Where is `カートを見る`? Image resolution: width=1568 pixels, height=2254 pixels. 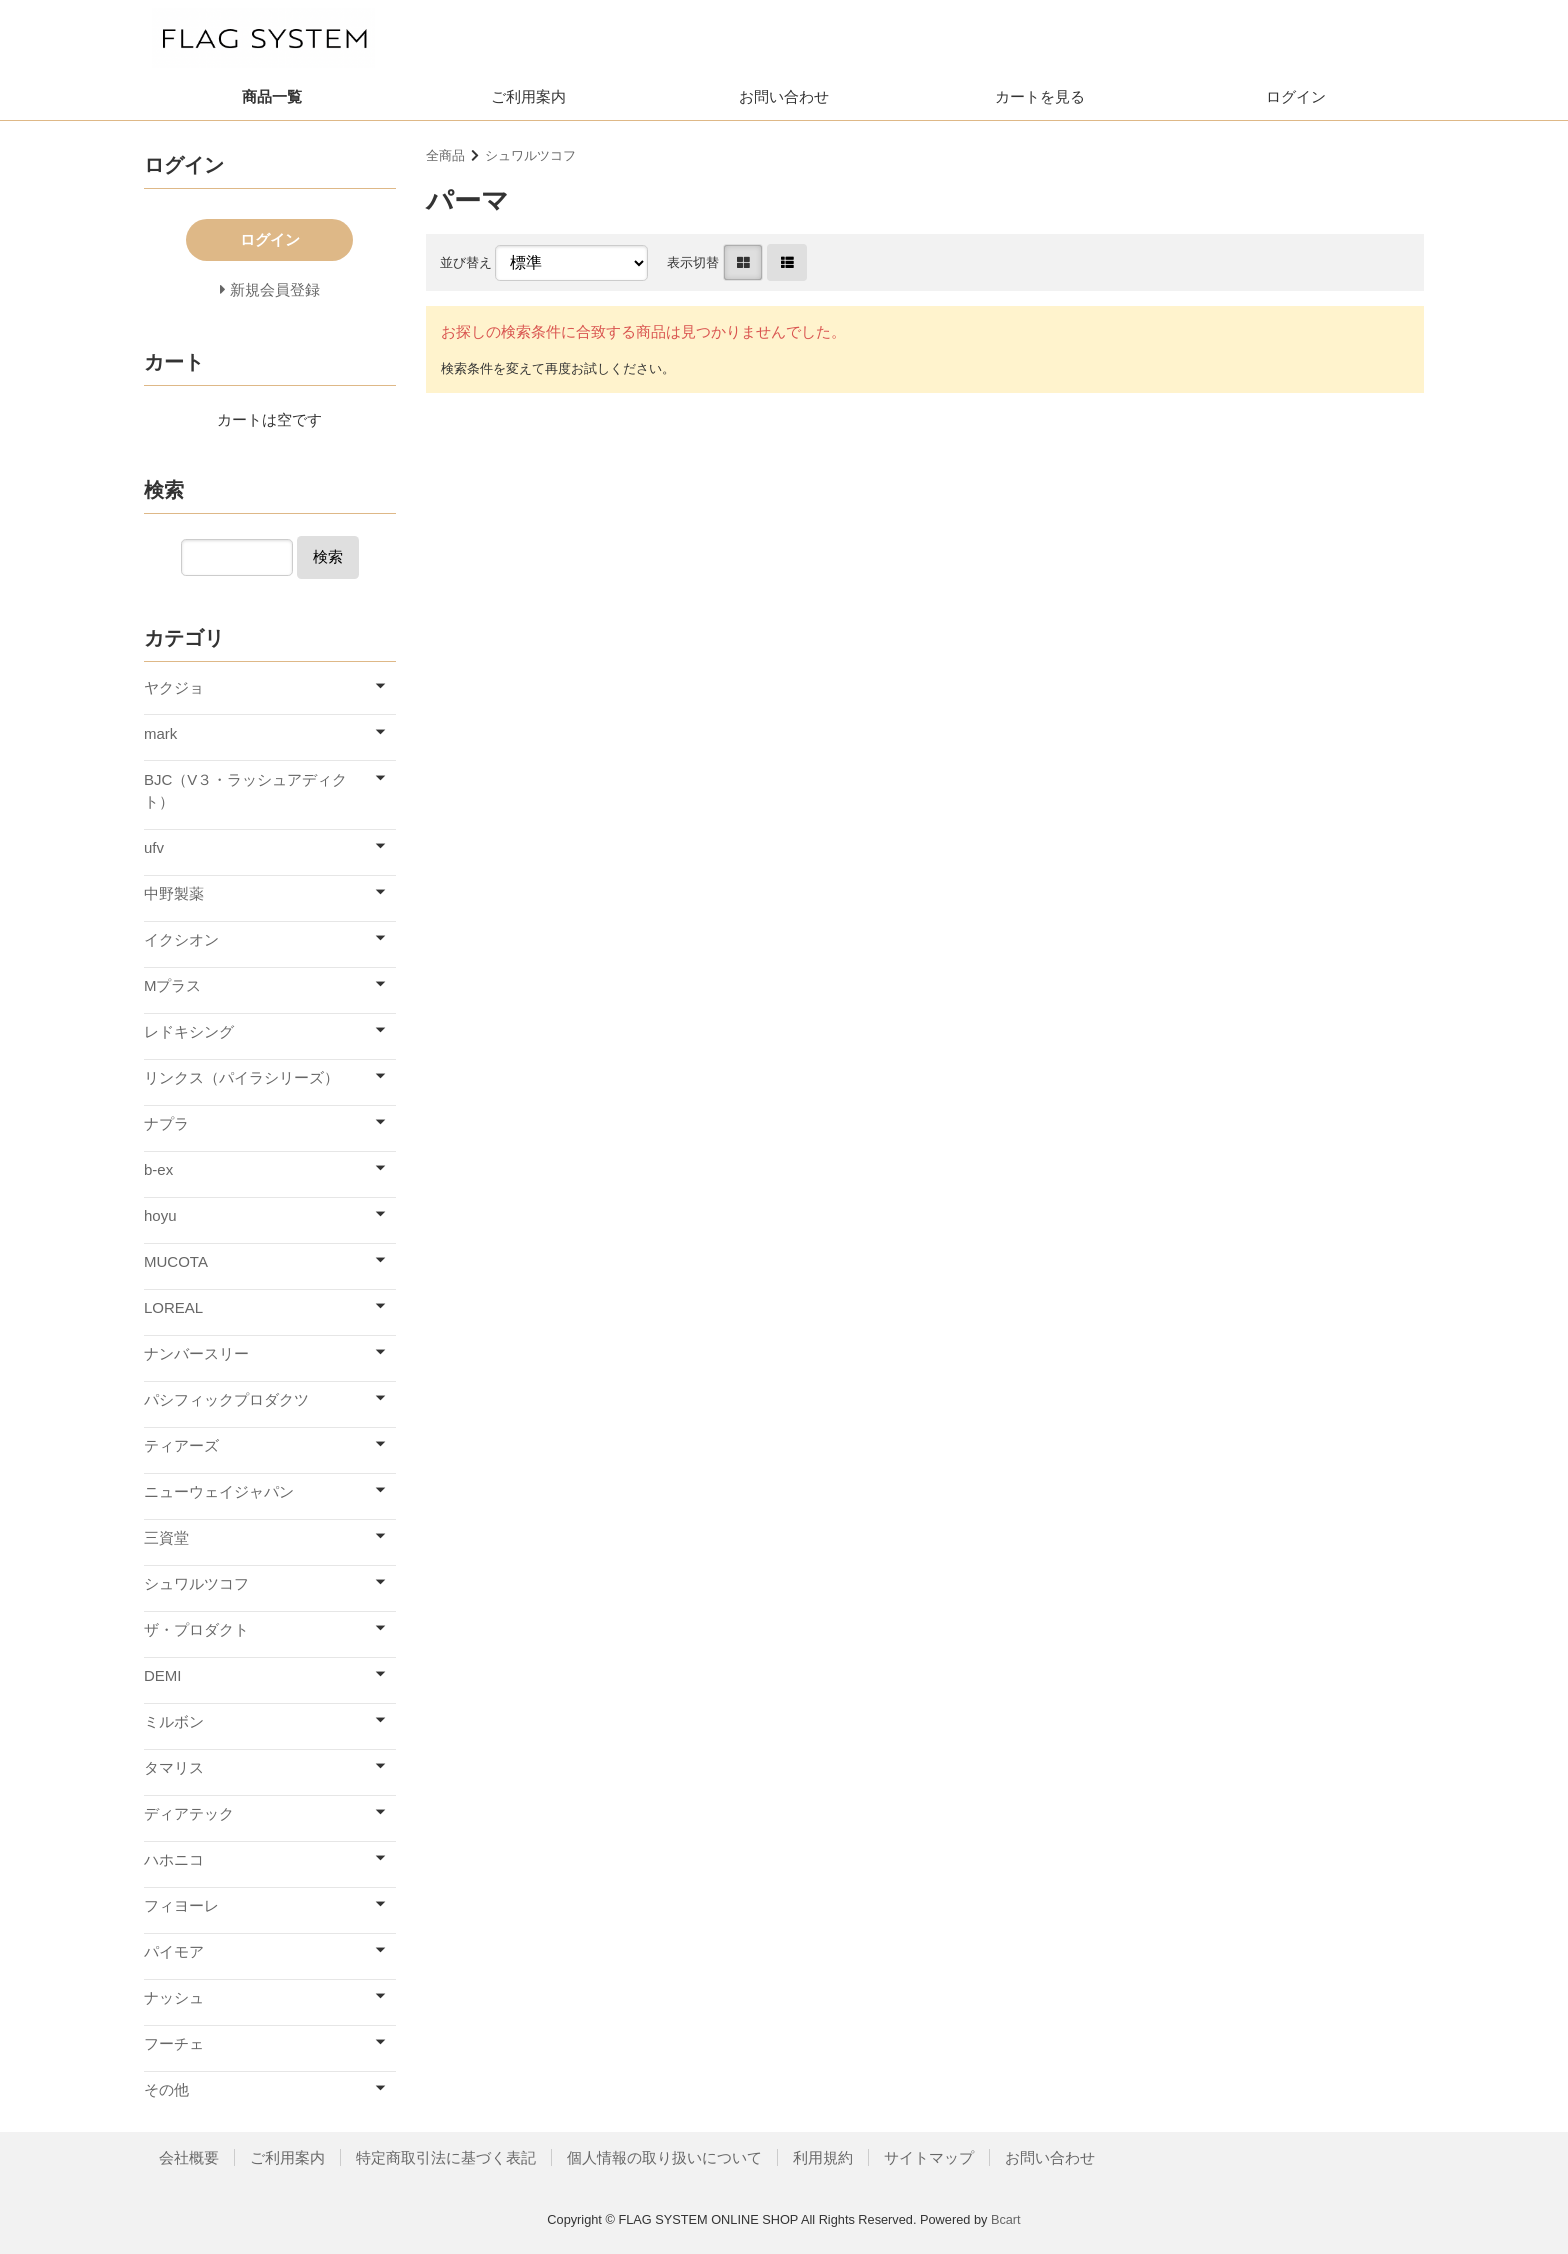 カートを見る is located at coordinates (1040, 96).